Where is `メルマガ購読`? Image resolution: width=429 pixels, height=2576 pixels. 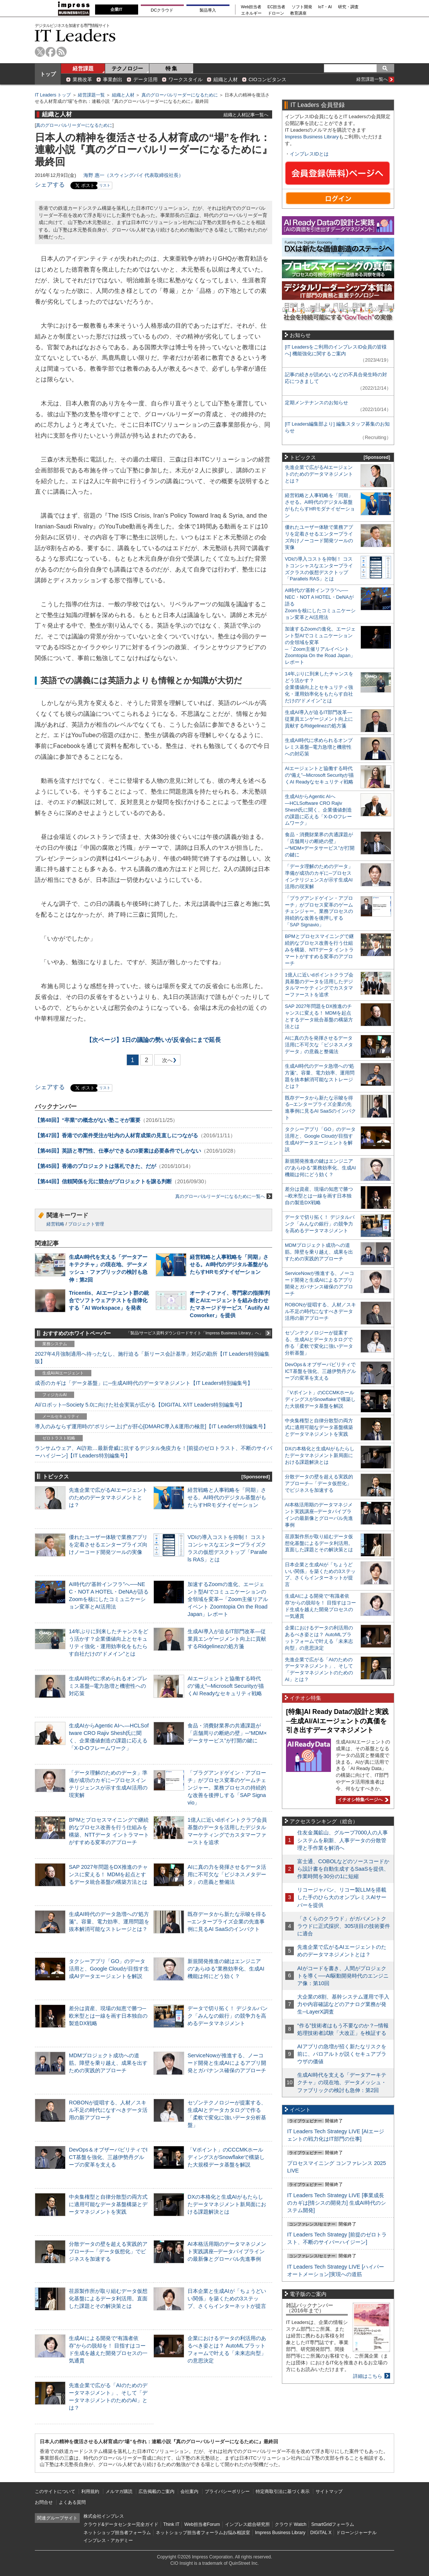 メルマガ購読 is located at coordinates (119, 2491).